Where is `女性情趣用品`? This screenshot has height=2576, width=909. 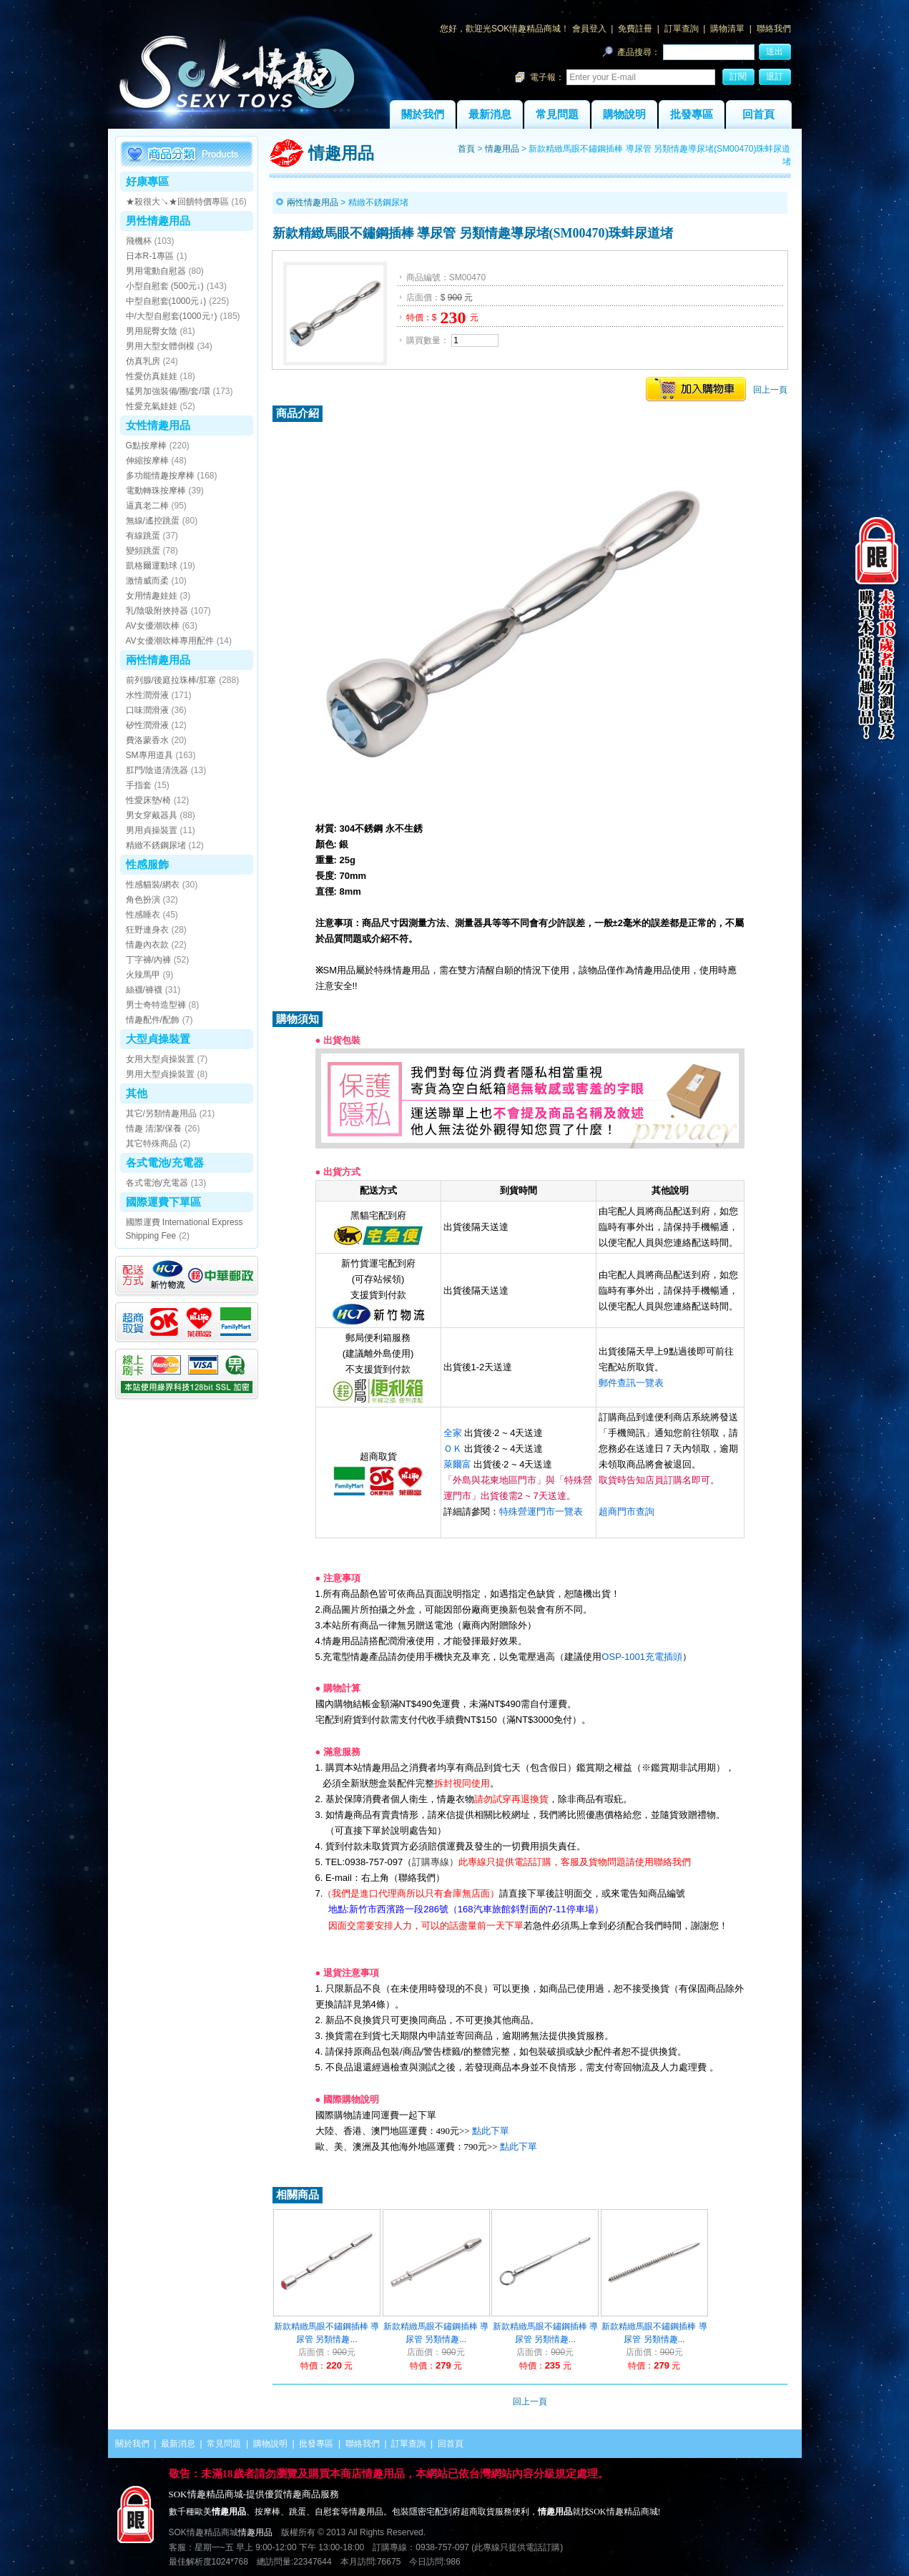
女性情趣用品 is located at coordinates (158, 425).